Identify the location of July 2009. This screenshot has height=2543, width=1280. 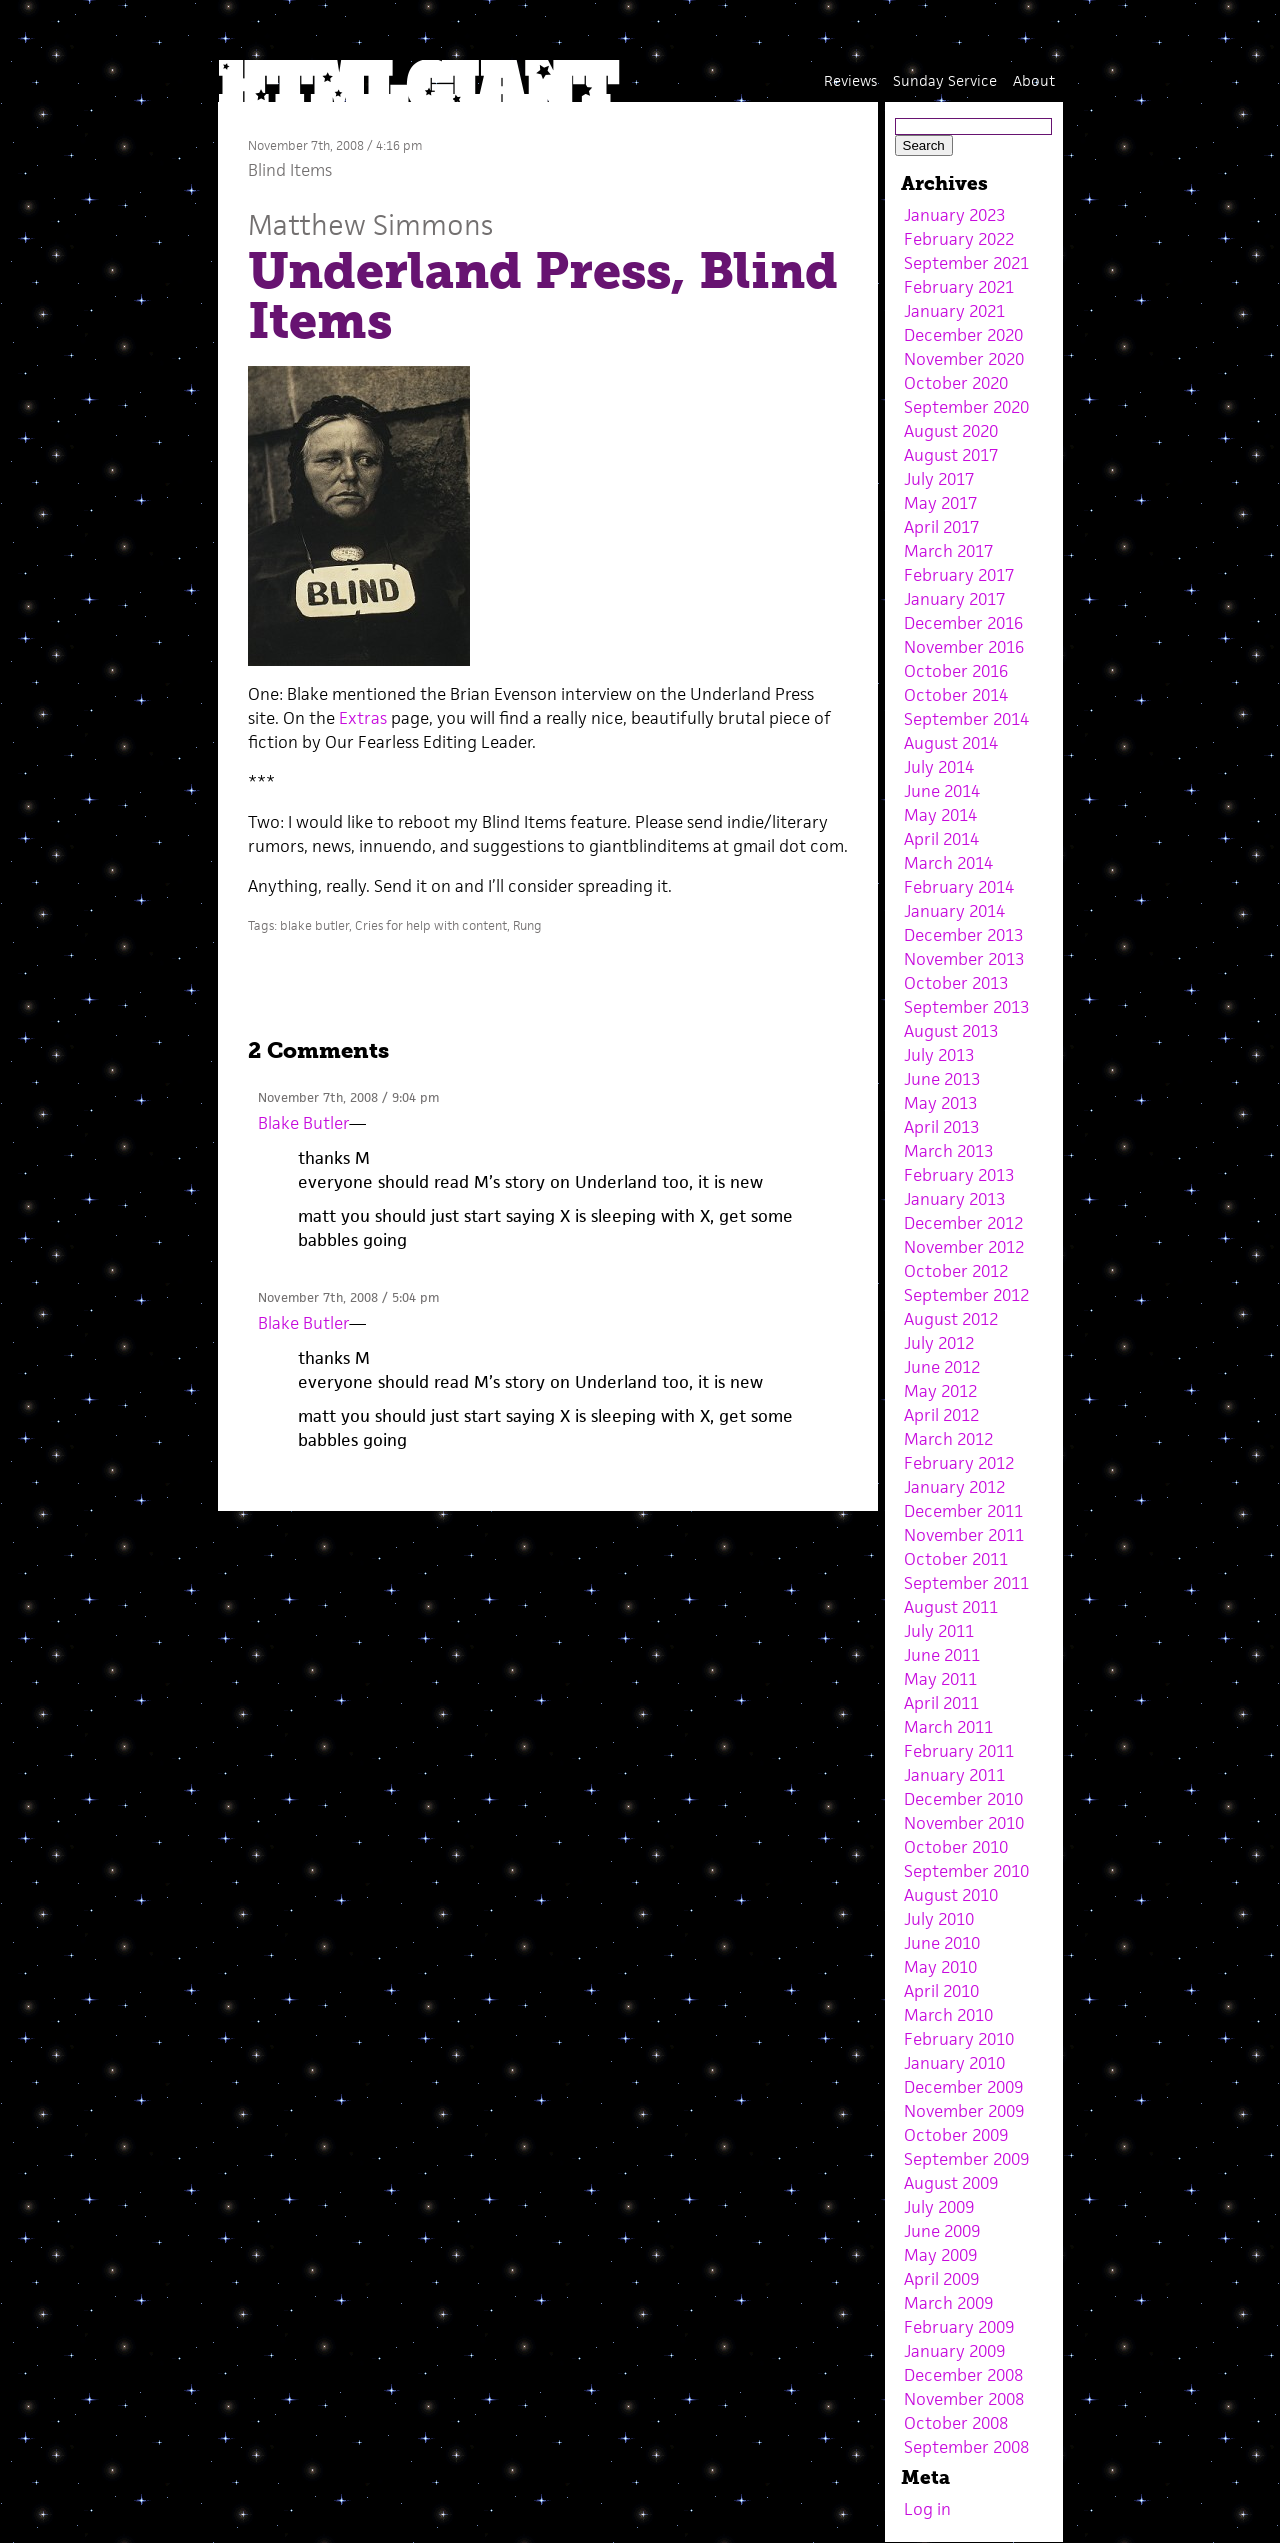
(939, 2207).